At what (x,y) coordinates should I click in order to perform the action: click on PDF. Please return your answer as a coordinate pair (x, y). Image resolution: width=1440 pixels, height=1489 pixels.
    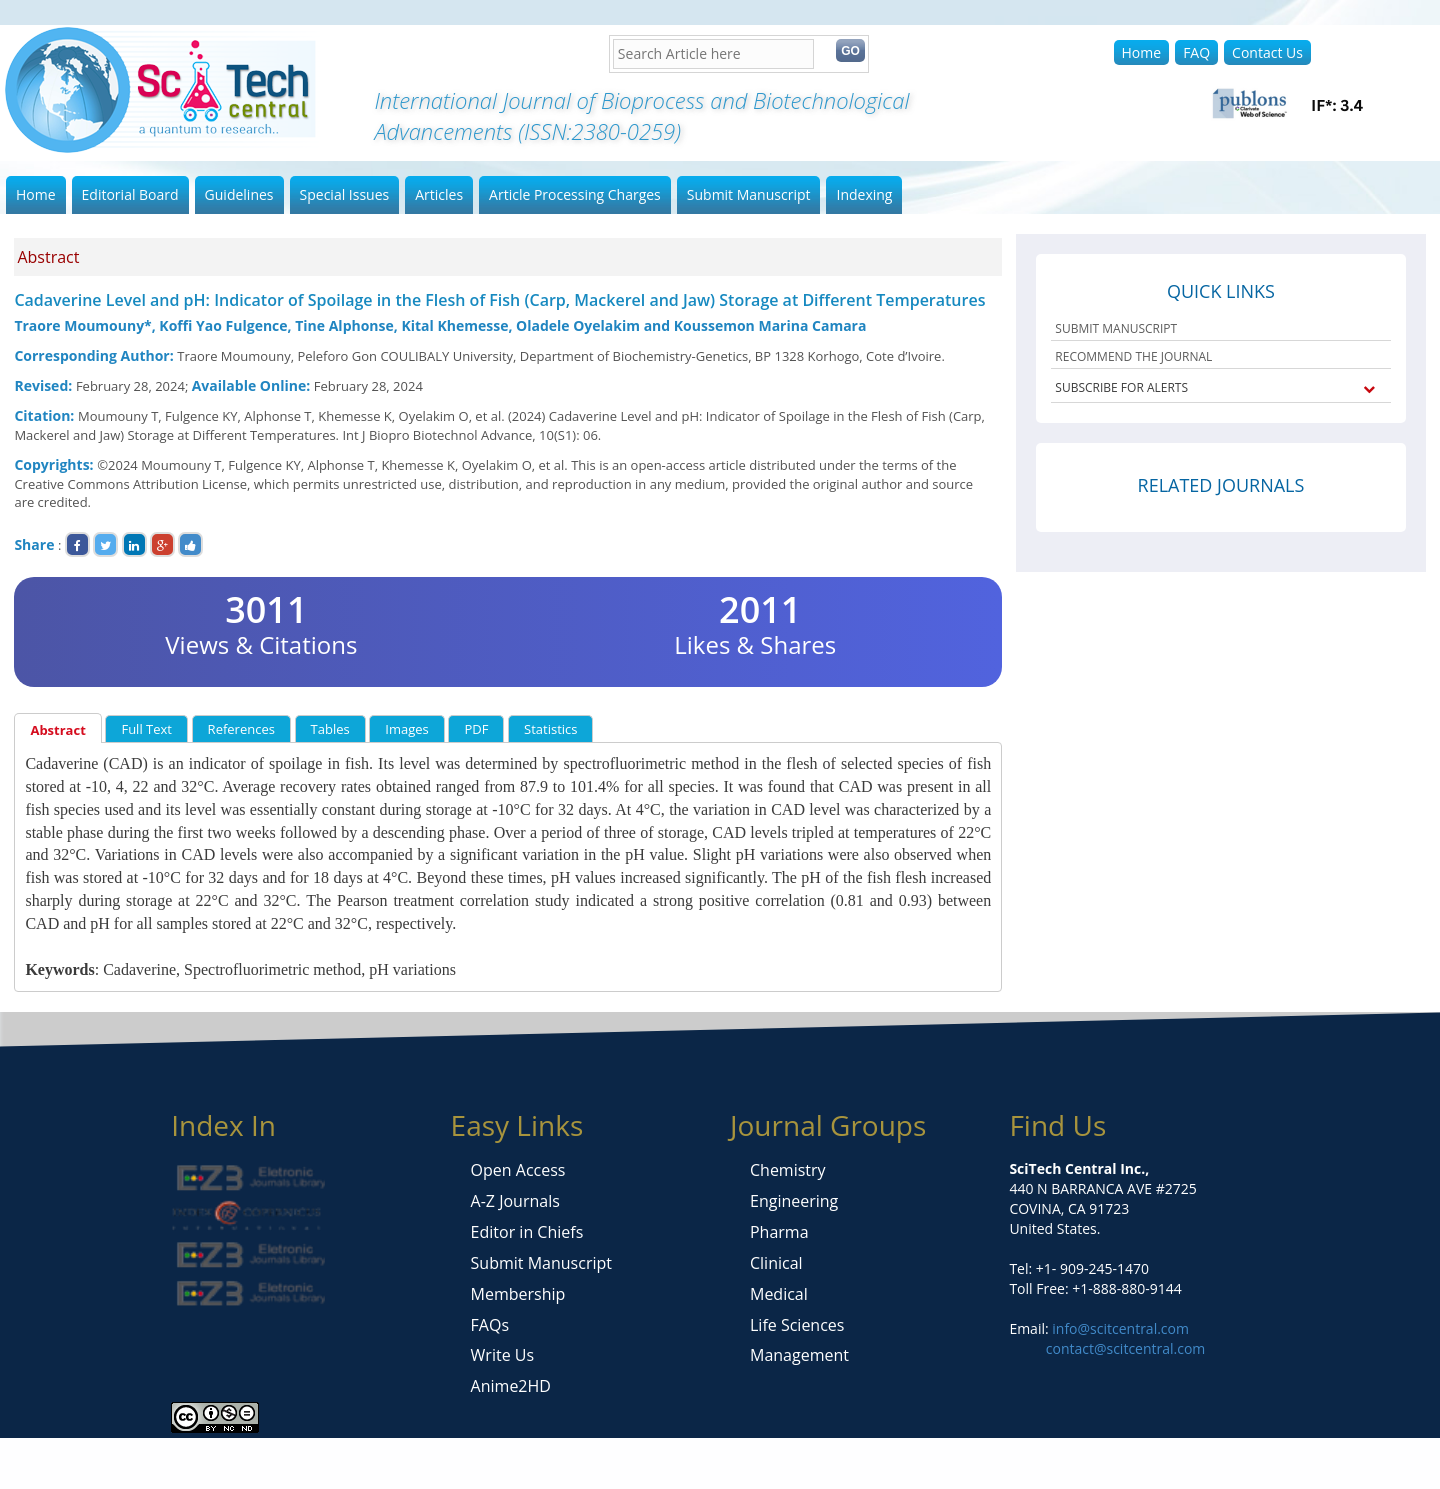
    Looking at the image, I should click on (476, 729).